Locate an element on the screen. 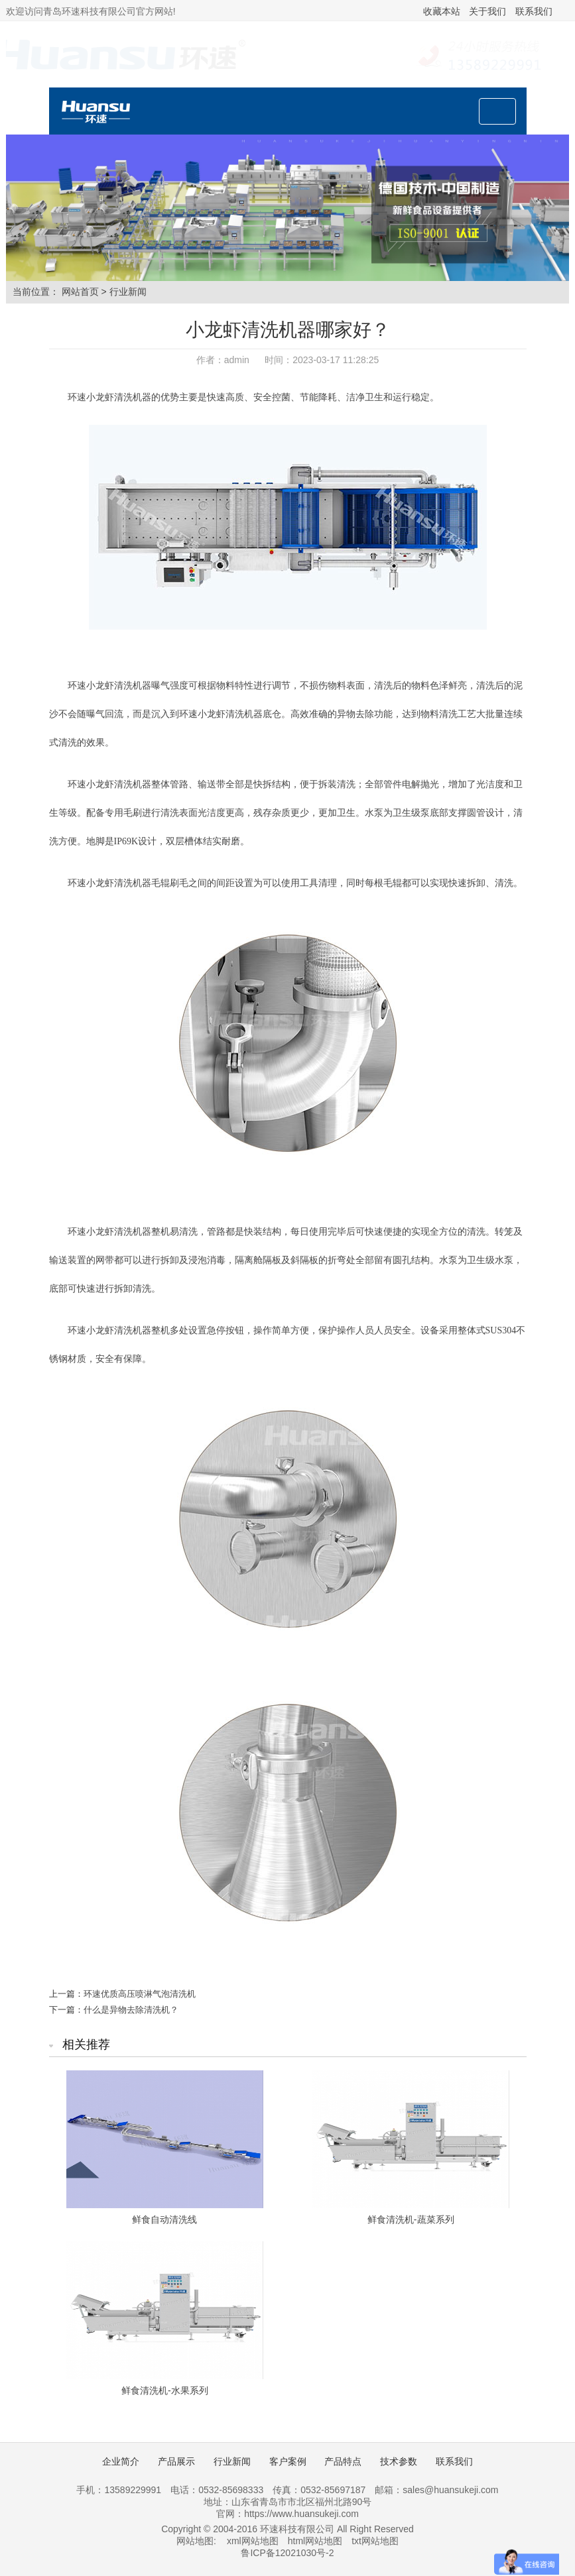 This screenshot has height=2576, width=575. 行业新闻 is located at coordinates (128, 291).